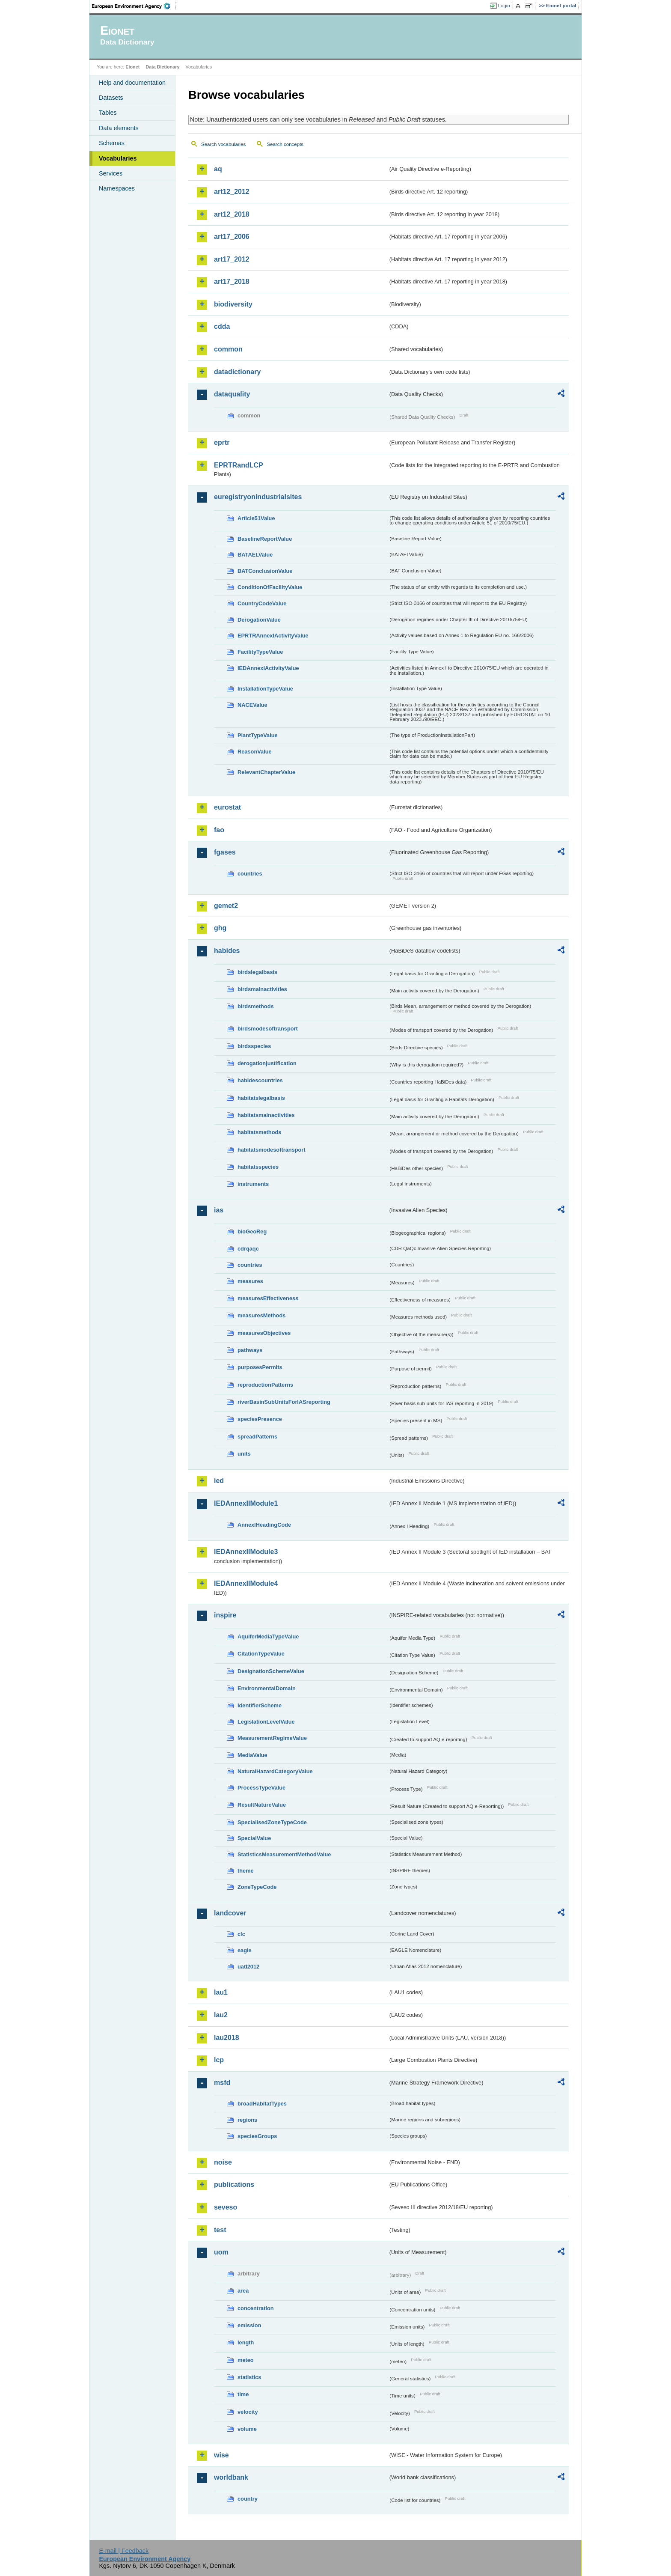  What do you see at coordinates (265, 571) in the screenshot?
I see `BATConclusionValue` at bounding box center [265, 571].